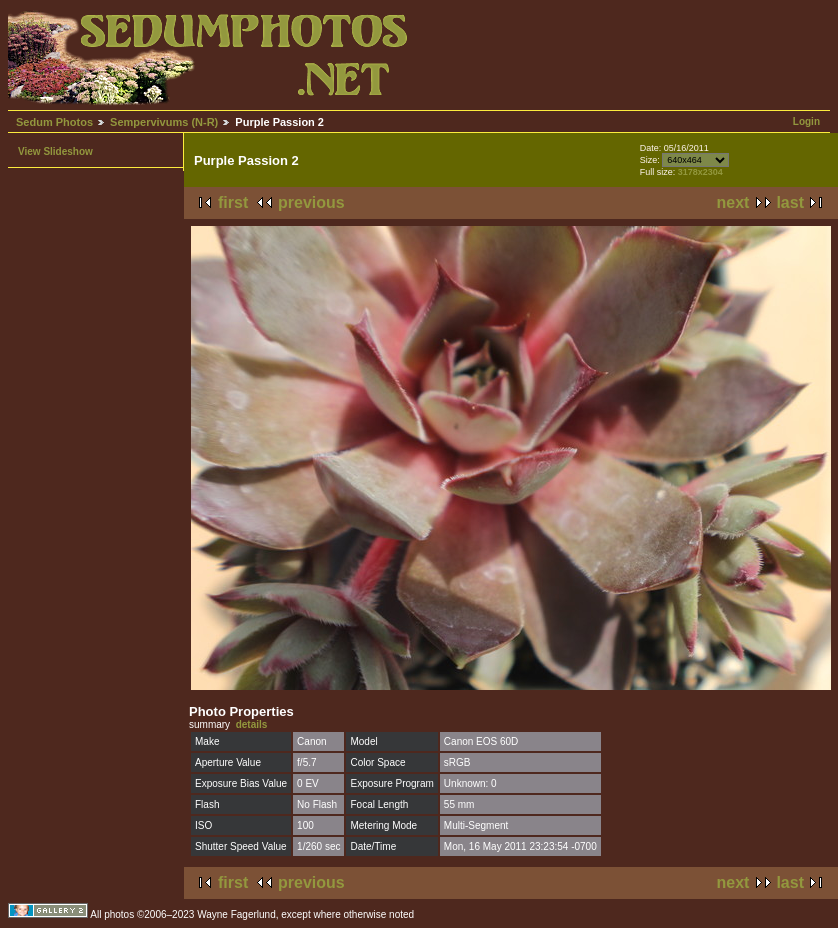  What do you see at coordinates (790, 202) in the screenshot?
I see `last` at bounding box center [790, 202].